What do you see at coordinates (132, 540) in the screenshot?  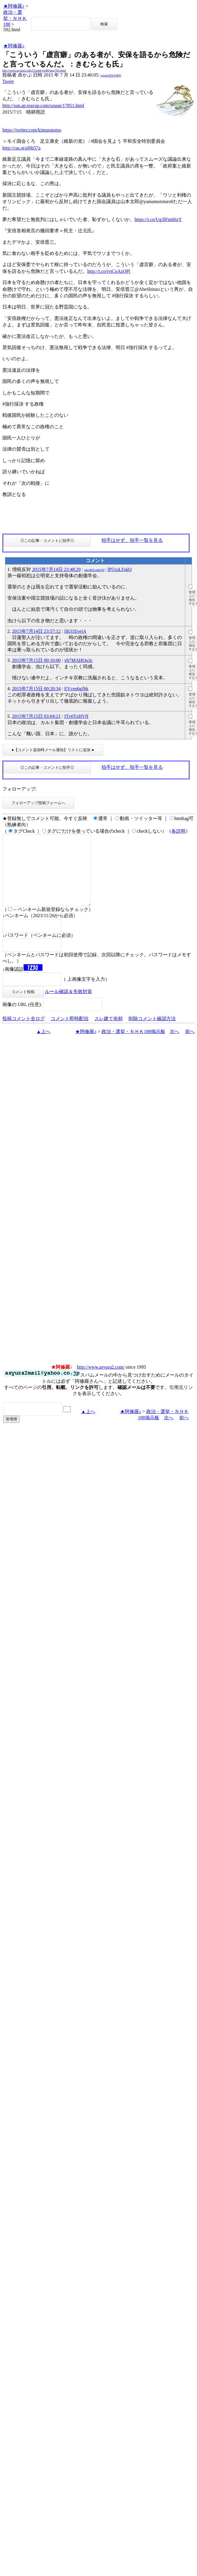 I see `拍手はせず、拍手一覧を見る` at bounding box center [132, 540].